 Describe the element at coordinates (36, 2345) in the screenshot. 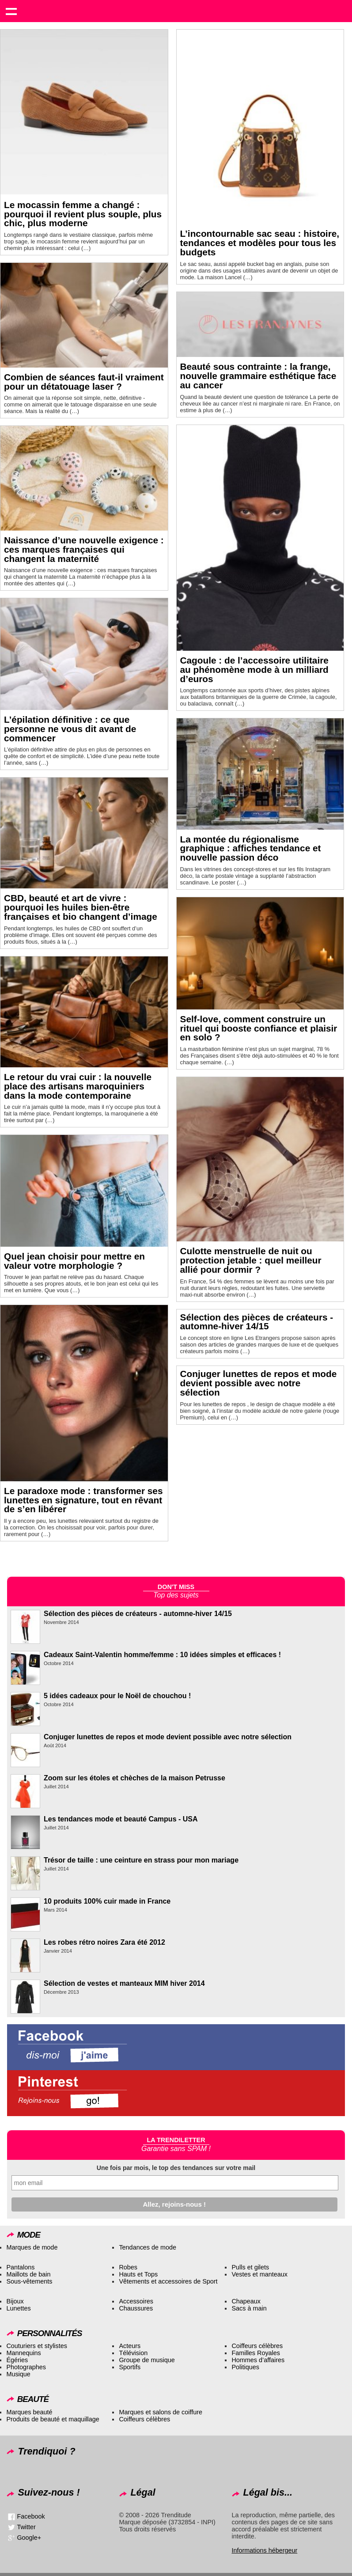

I see `Couturiers et stylistes` at that location.